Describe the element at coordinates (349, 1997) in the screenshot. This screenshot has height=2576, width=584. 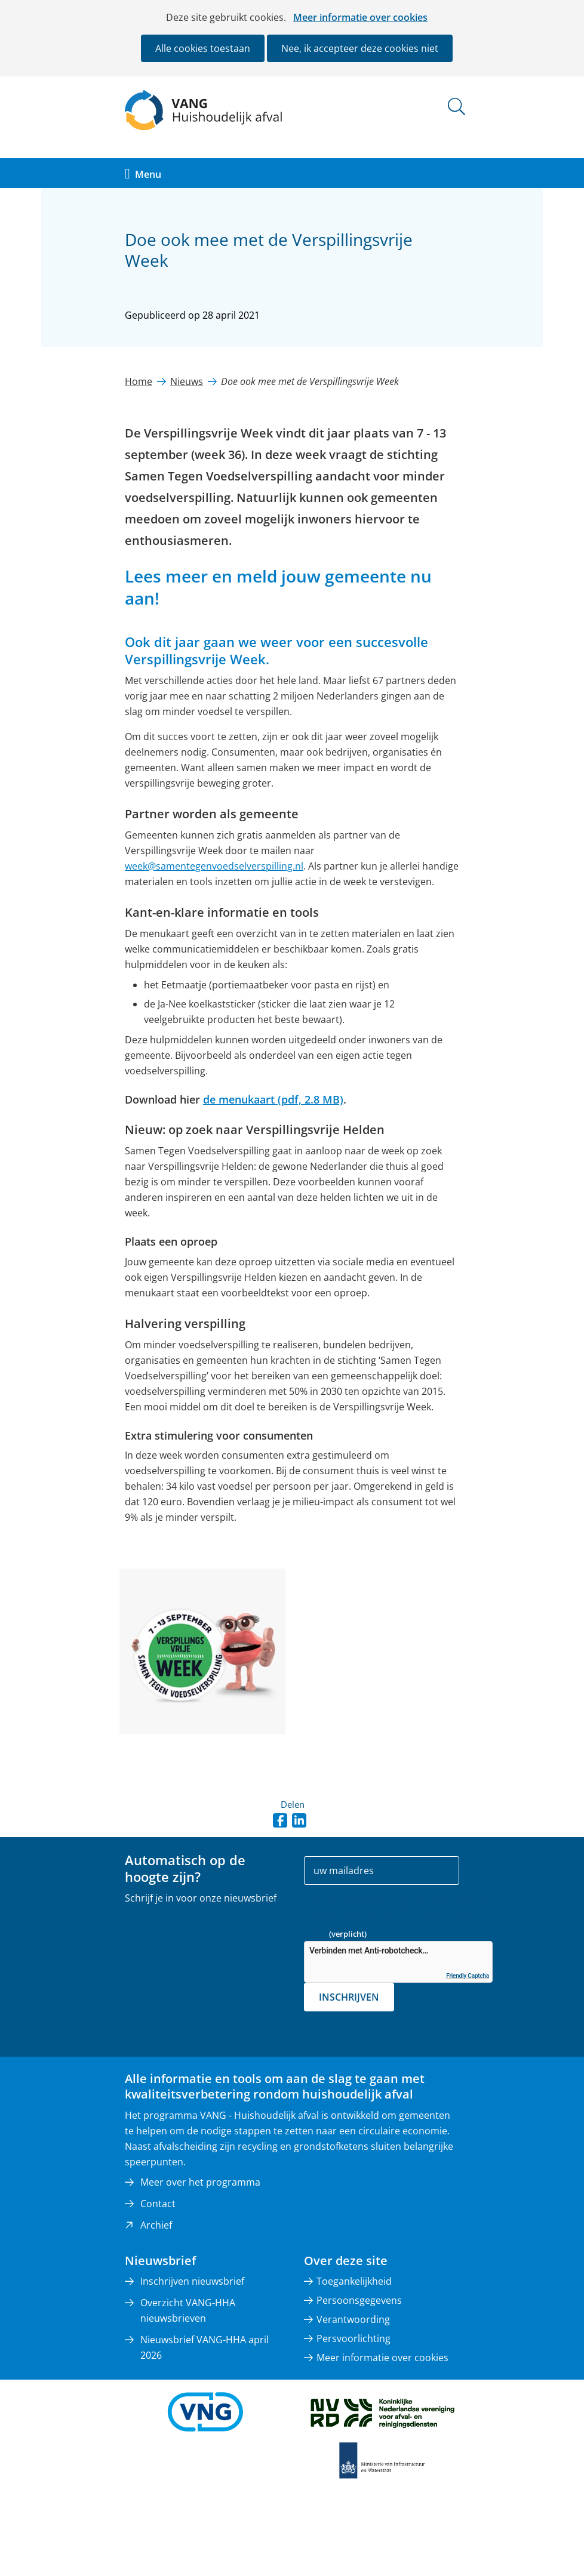
I see `Inschrijven` at that location.